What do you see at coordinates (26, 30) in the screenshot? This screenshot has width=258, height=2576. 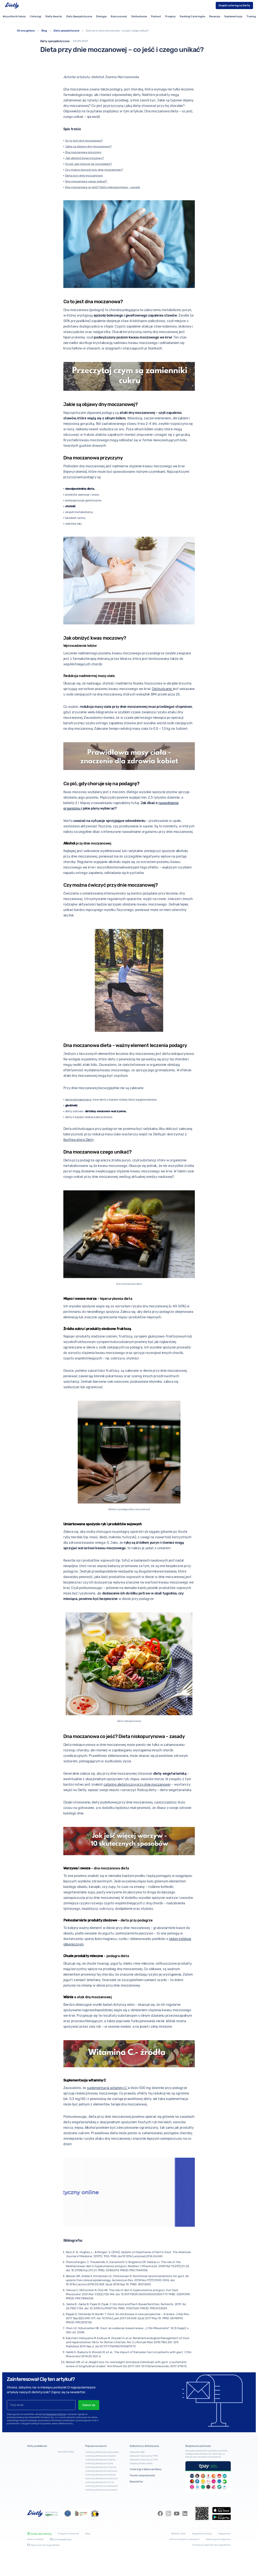 I see `Strona główna` at bounding box center [26, 30].